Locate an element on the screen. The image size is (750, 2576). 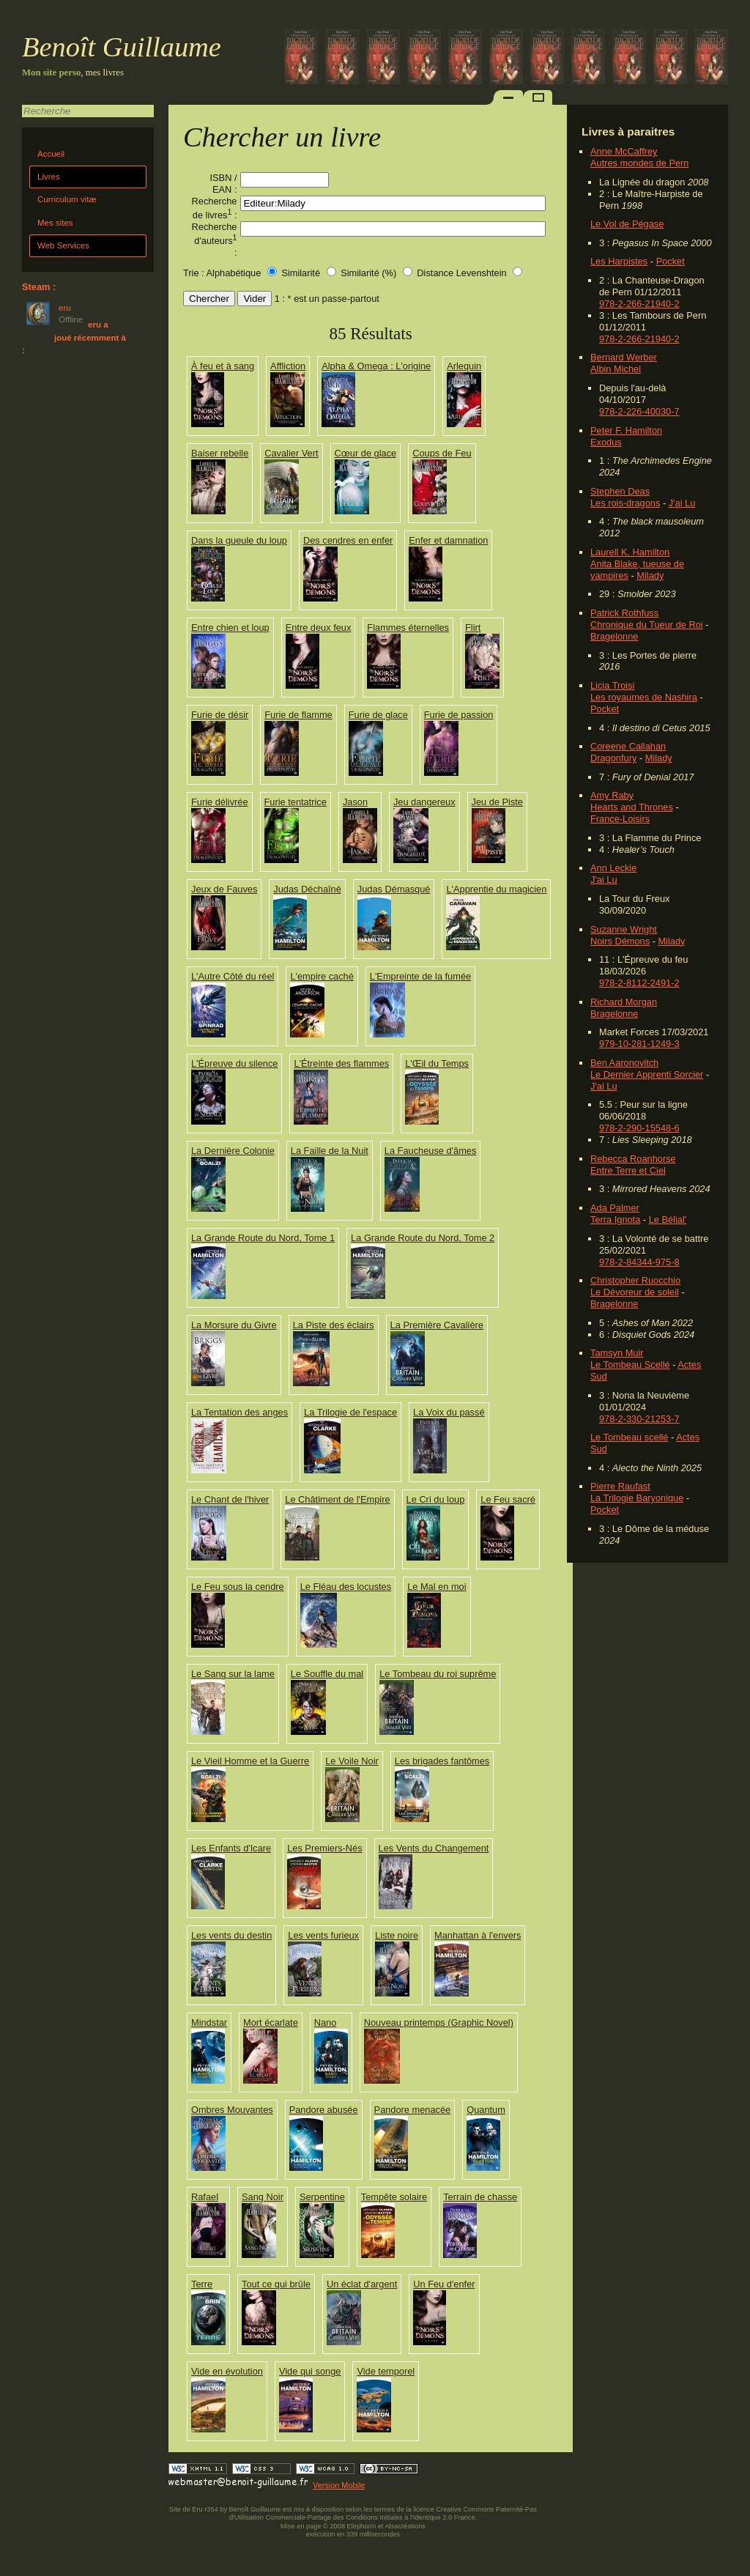
Albin Michel is located at coordinates (615, 368).